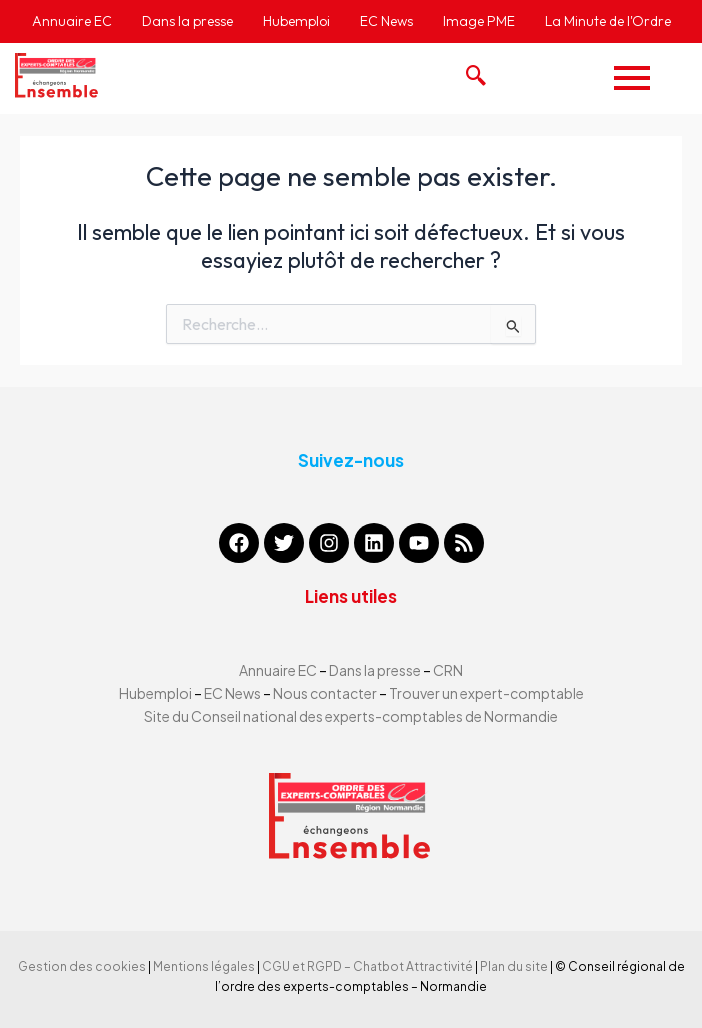 This screenshot has width=702, height=1028. Describe the element at coordinates (448, 670) in the screenshot. I see `CRN` at that location.